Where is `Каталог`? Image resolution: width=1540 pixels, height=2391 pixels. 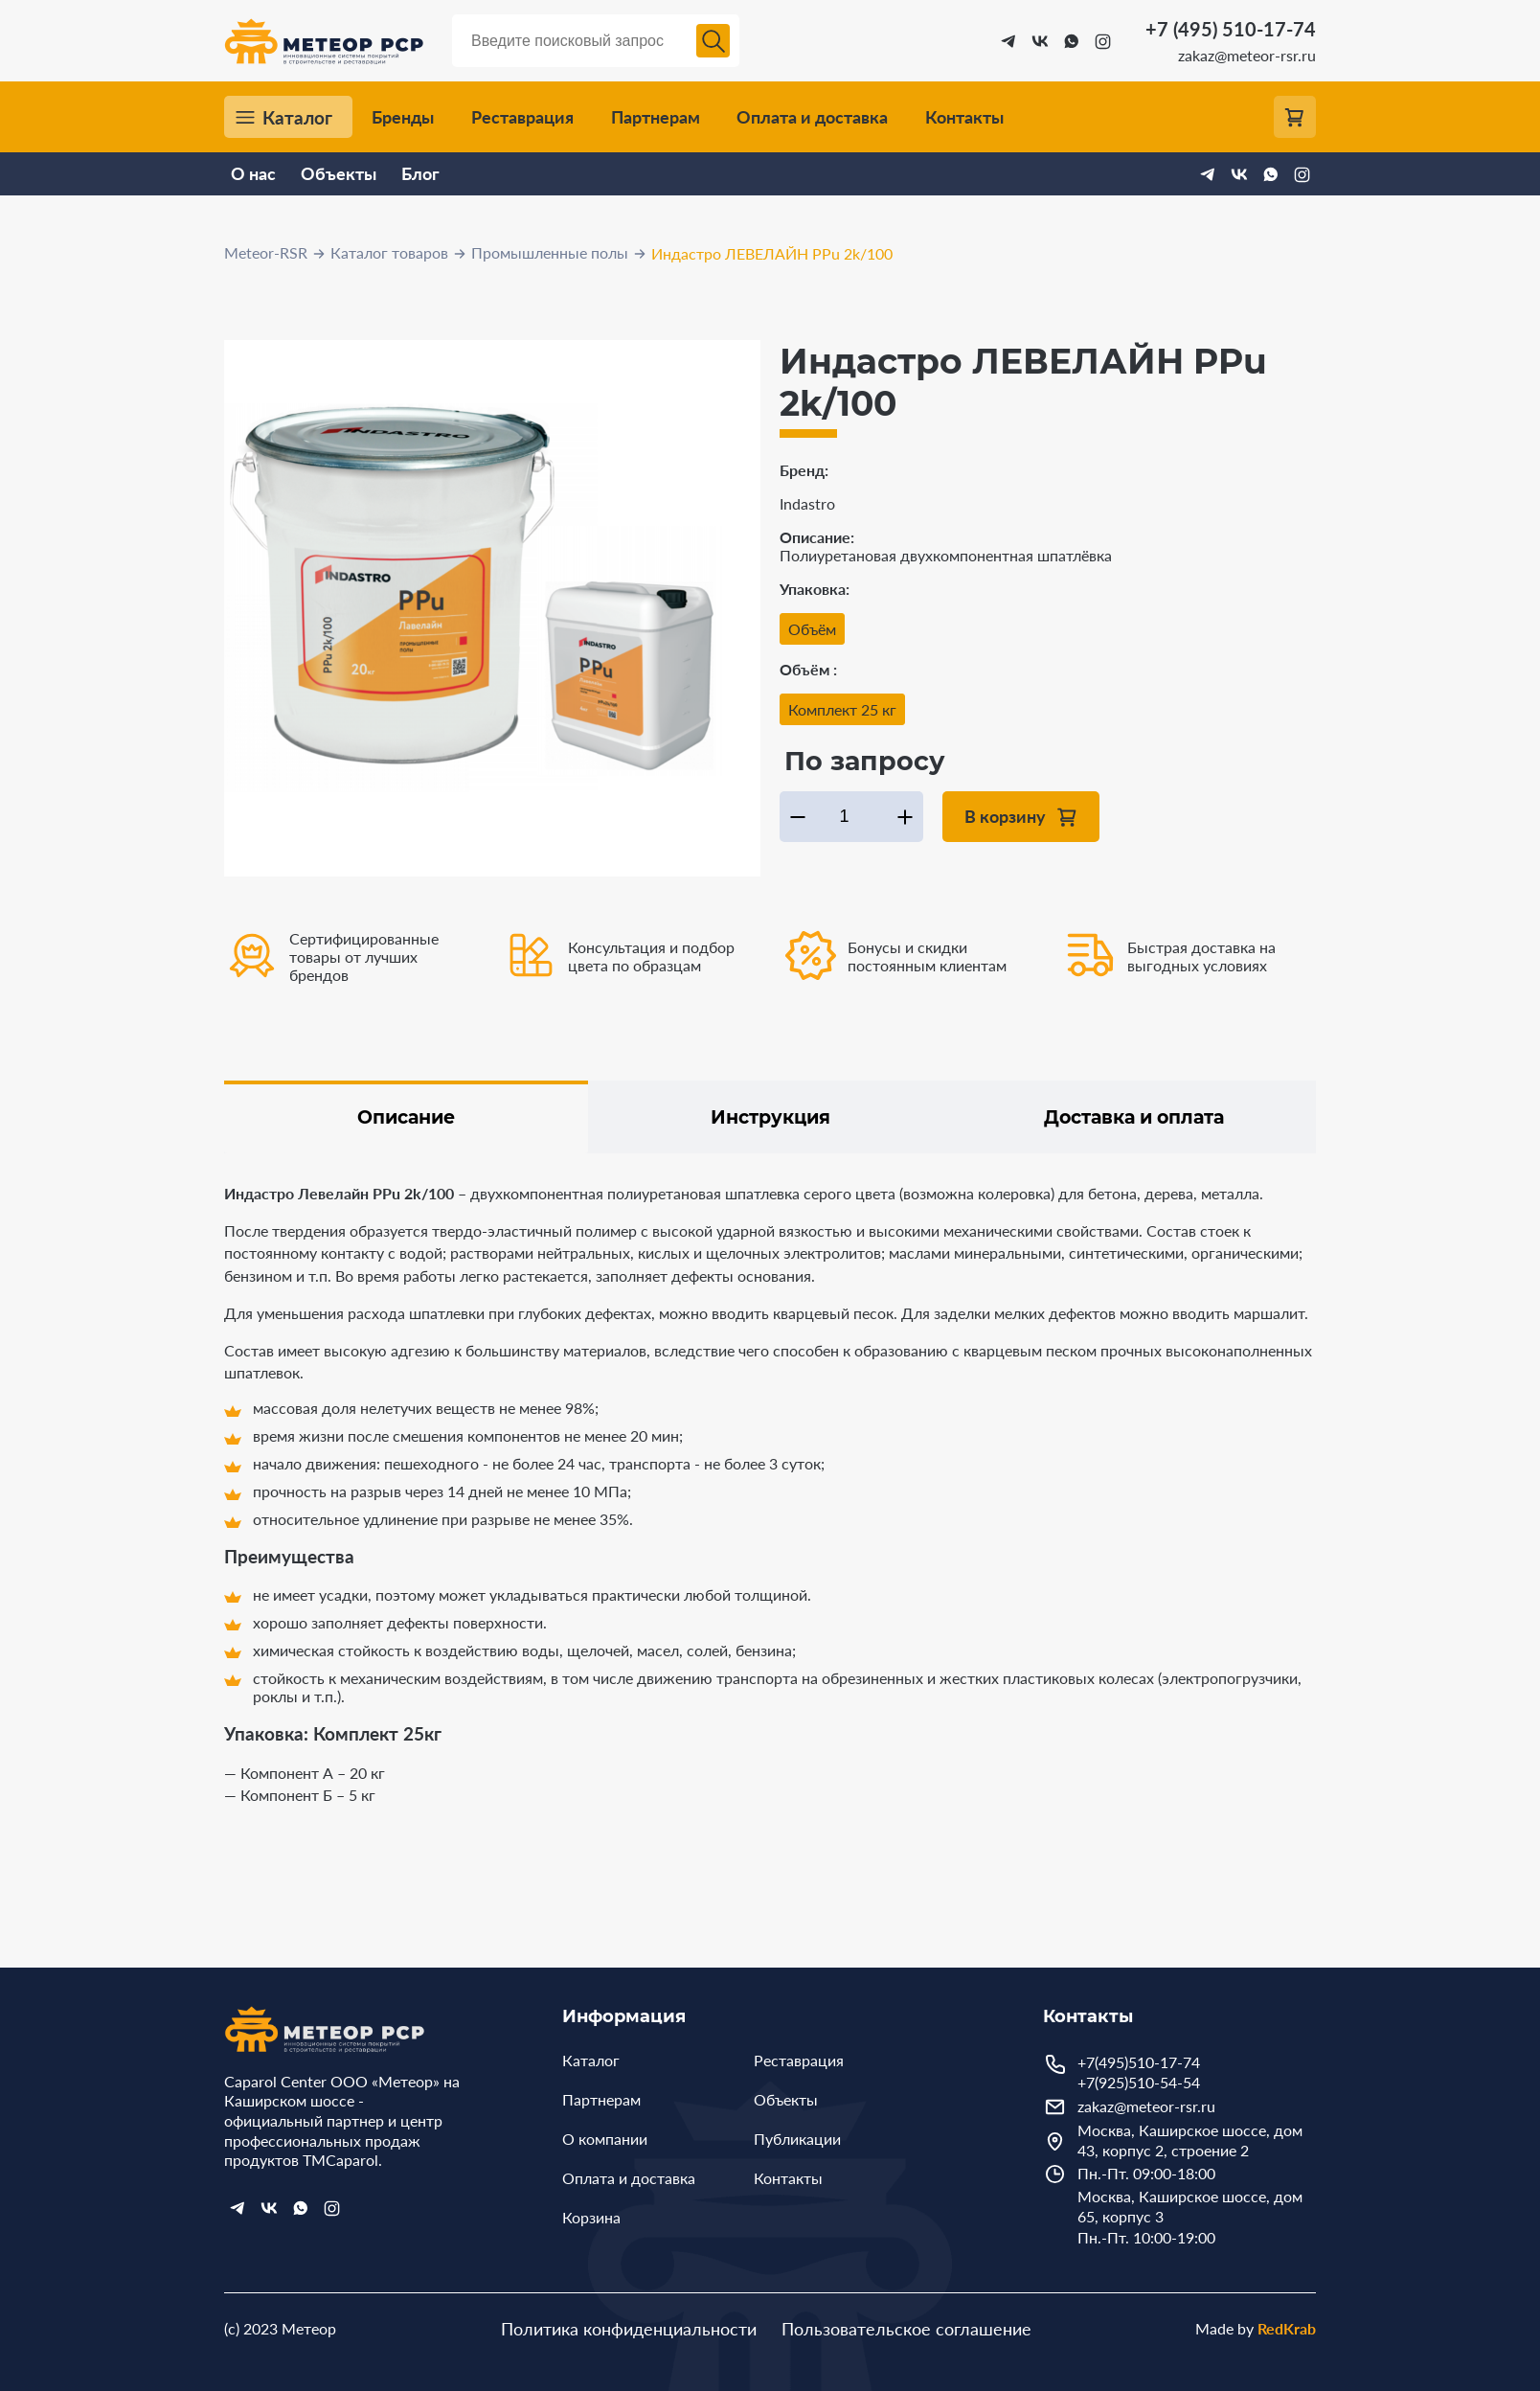 Каталог is located at coordinates (297, 117).